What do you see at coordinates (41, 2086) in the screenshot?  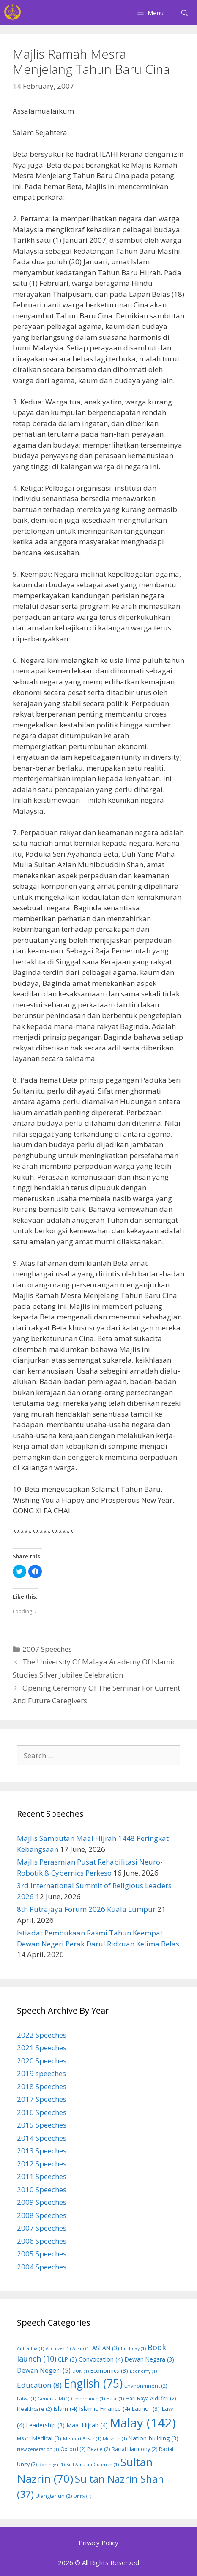 I see `2018 Speeches` at bounding box center [41, 2086].